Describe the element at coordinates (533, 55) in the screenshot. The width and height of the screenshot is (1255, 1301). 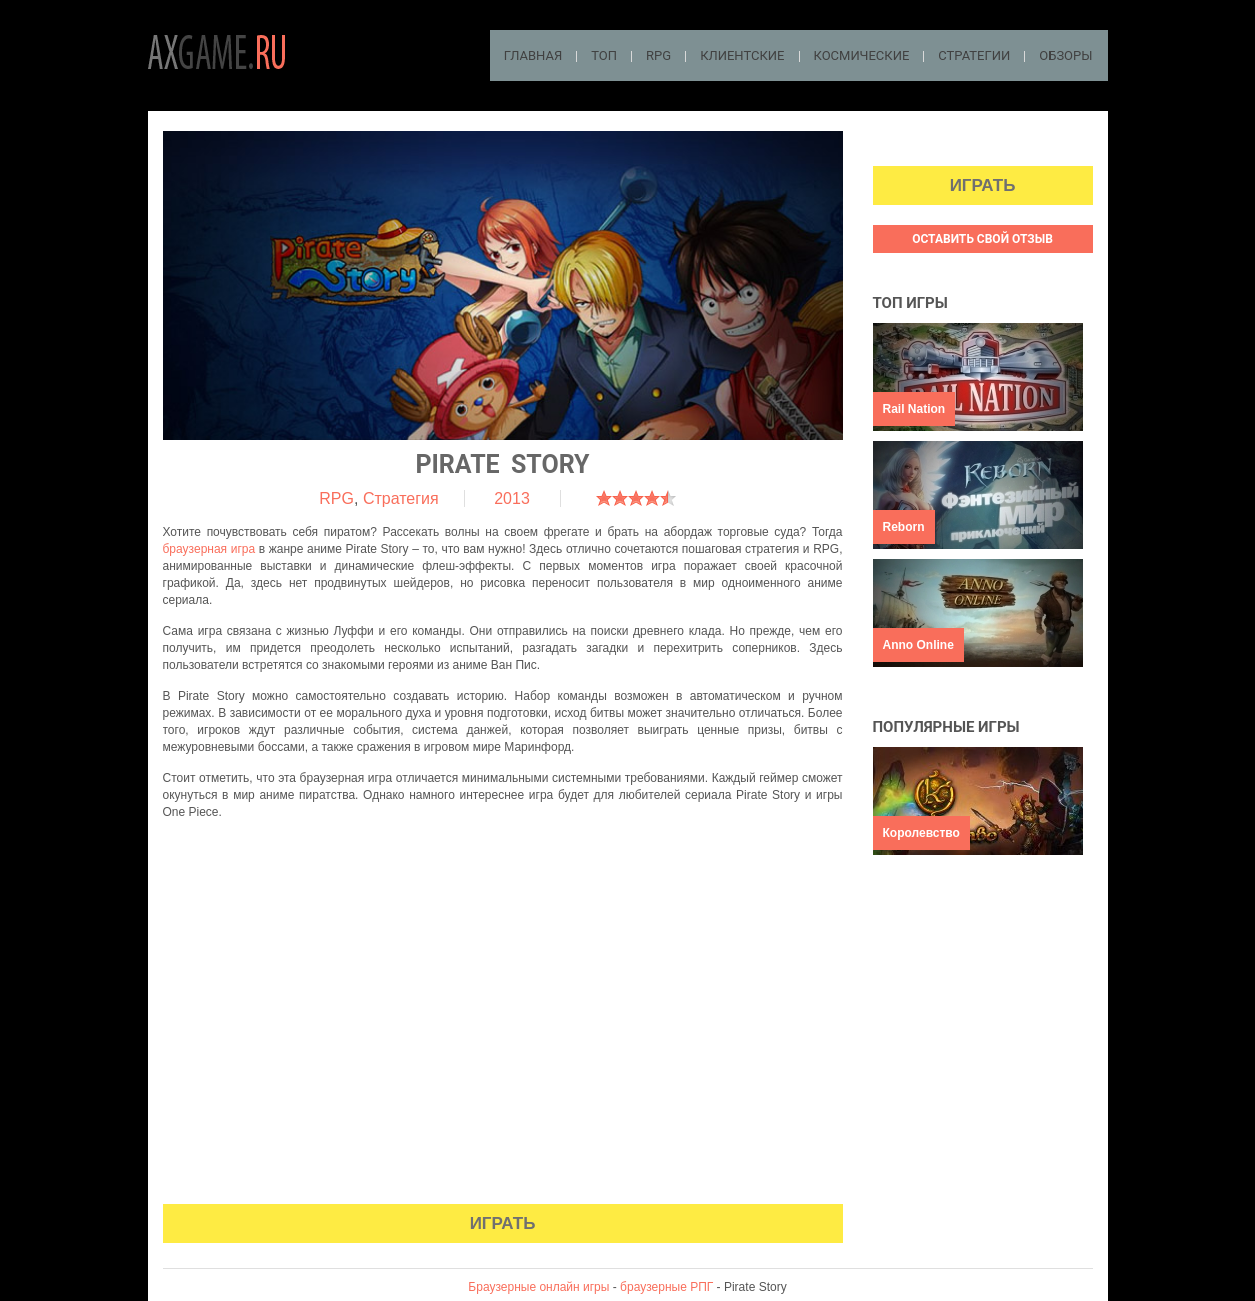
I see `Главная` at that location.